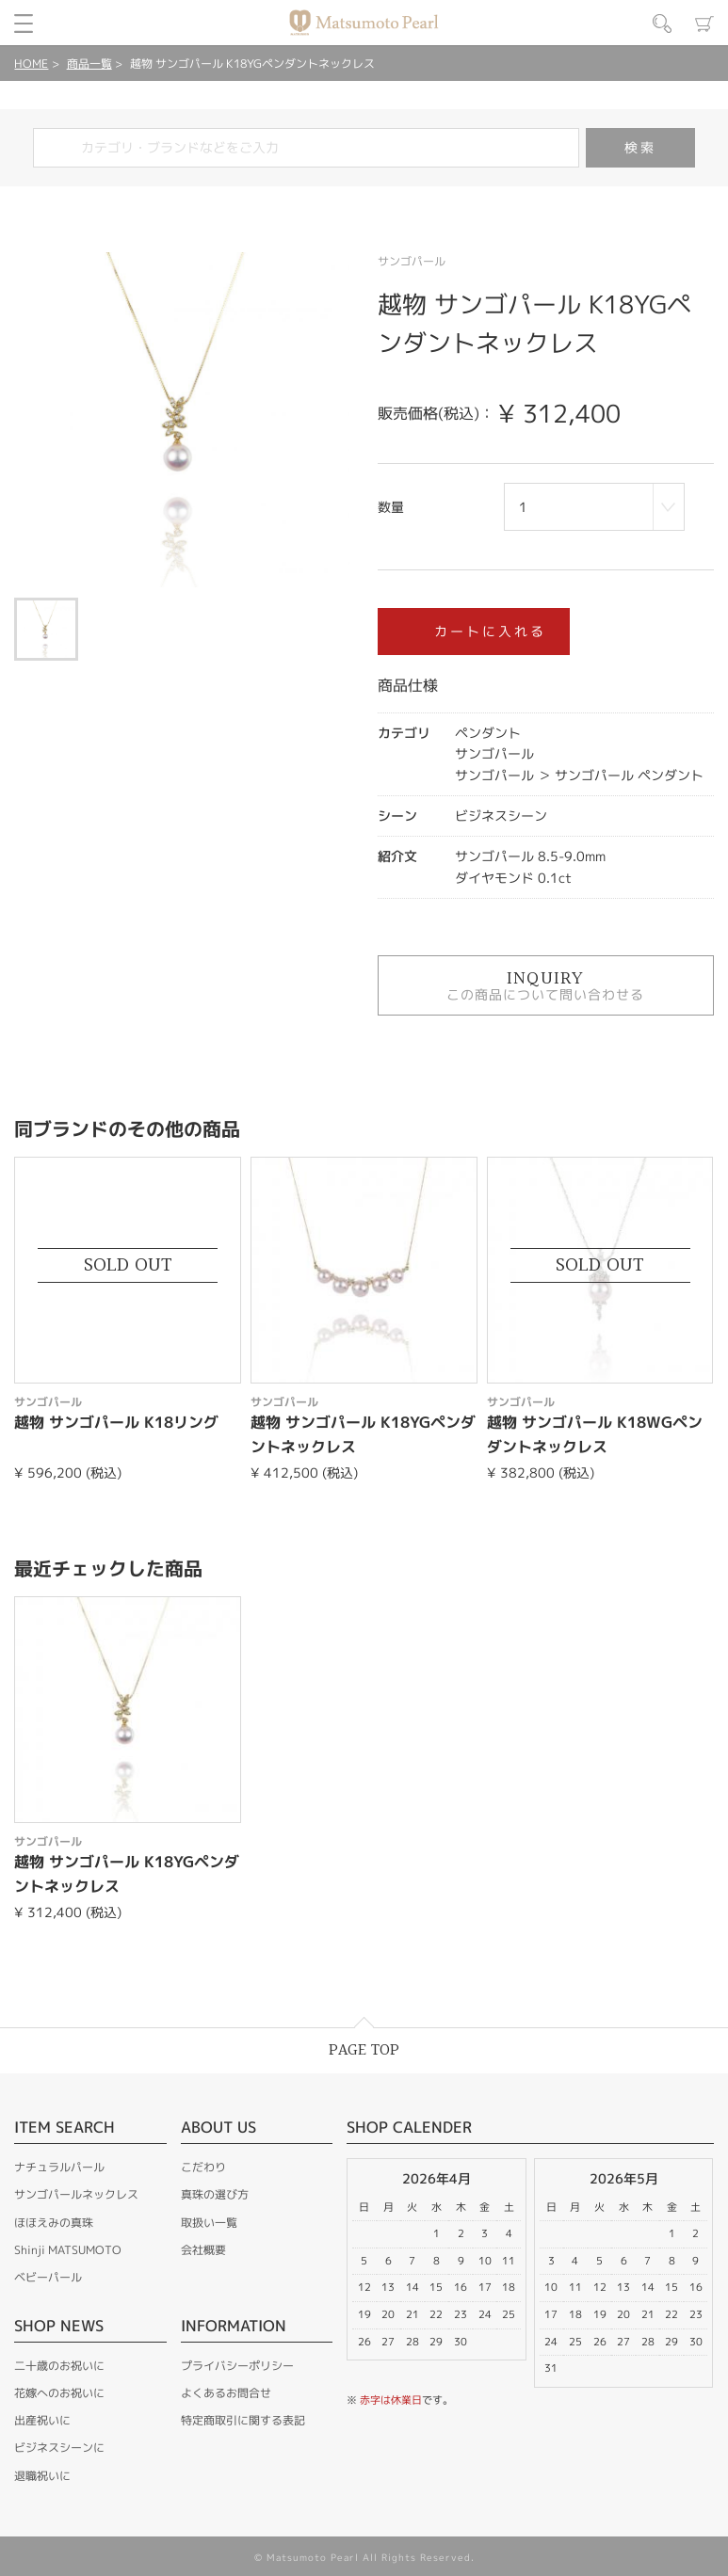 Image resolution: width=728 pixels, height=2576 pixels. I want to click on 花嫁へのお祝いに, so click(59, 2393).